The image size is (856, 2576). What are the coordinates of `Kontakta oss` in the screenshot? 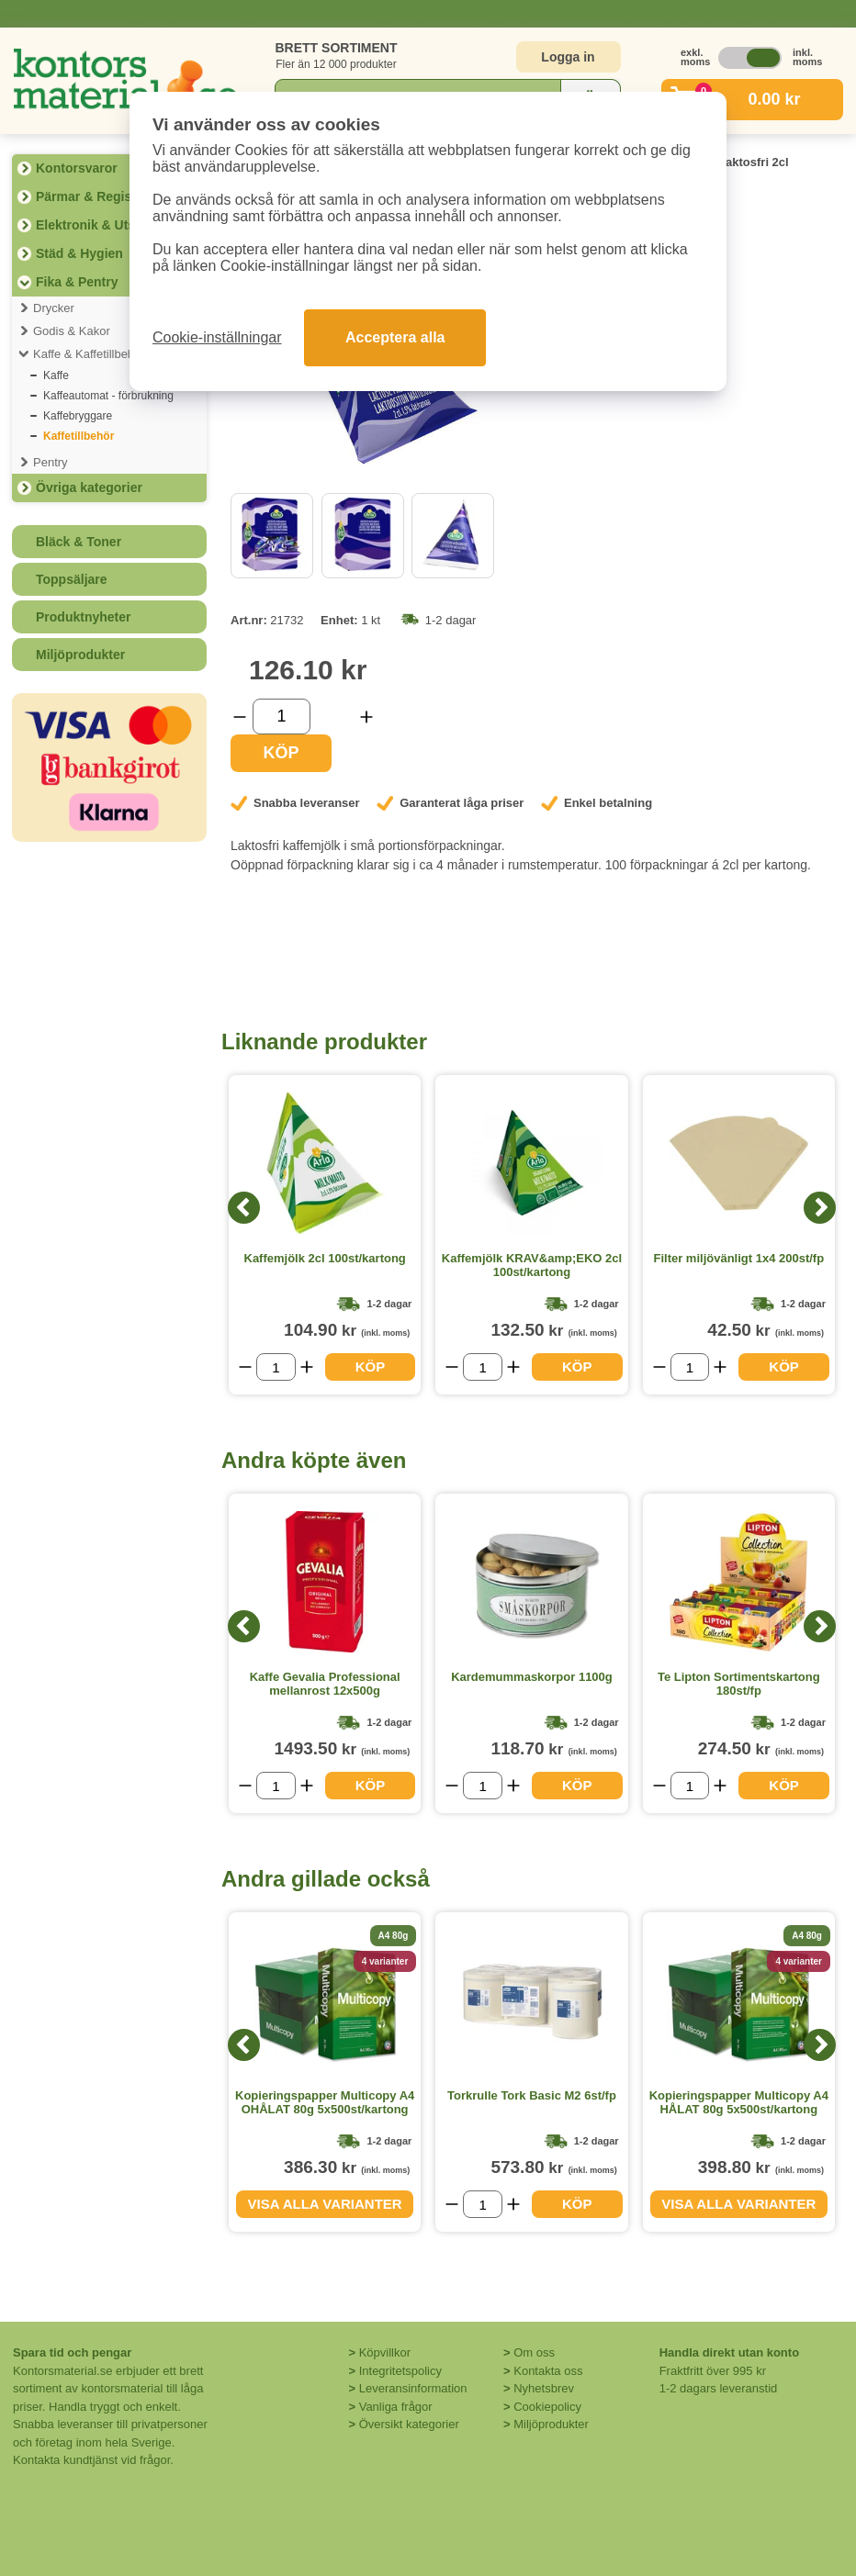 It's located at (547, 2371).